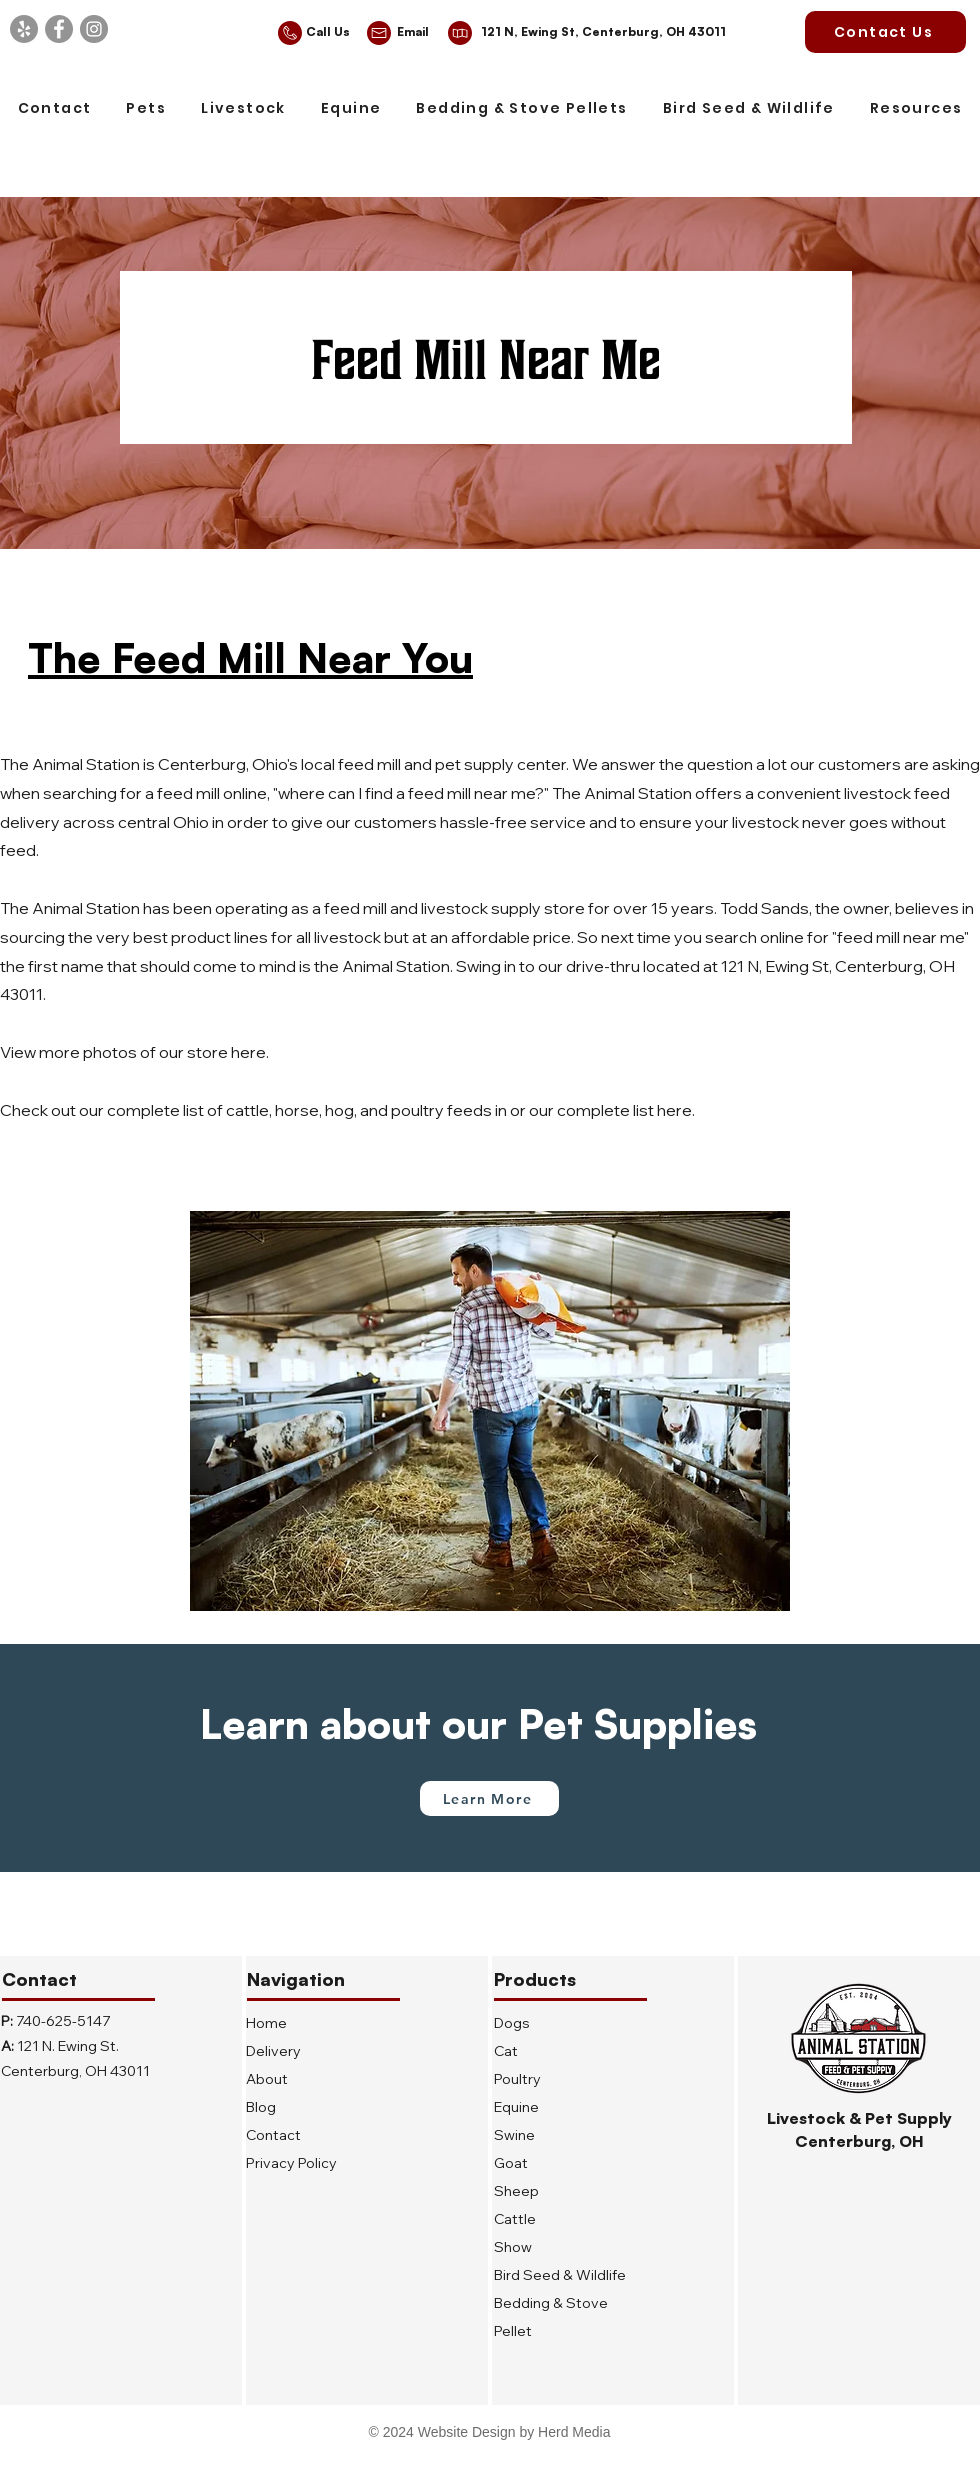  What do you see at coordinates (489, 1798) in the screenshot?
I see `[Learn More]` at bounding box center [489, 1798].